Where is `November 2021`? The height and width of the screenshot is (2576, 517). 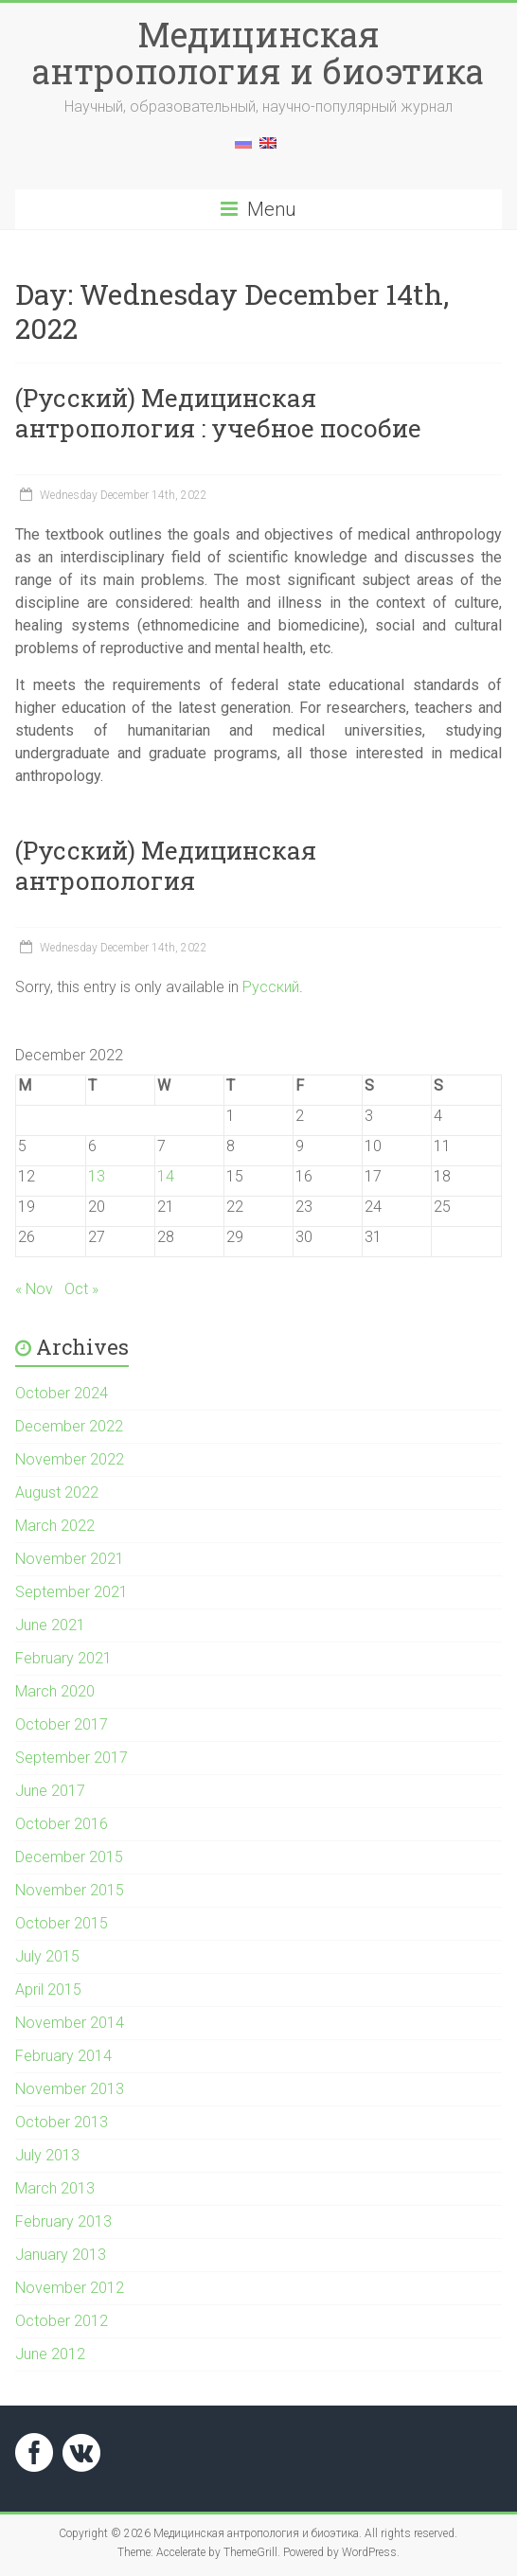 November 2021 is located at coordinates (69, 1559).